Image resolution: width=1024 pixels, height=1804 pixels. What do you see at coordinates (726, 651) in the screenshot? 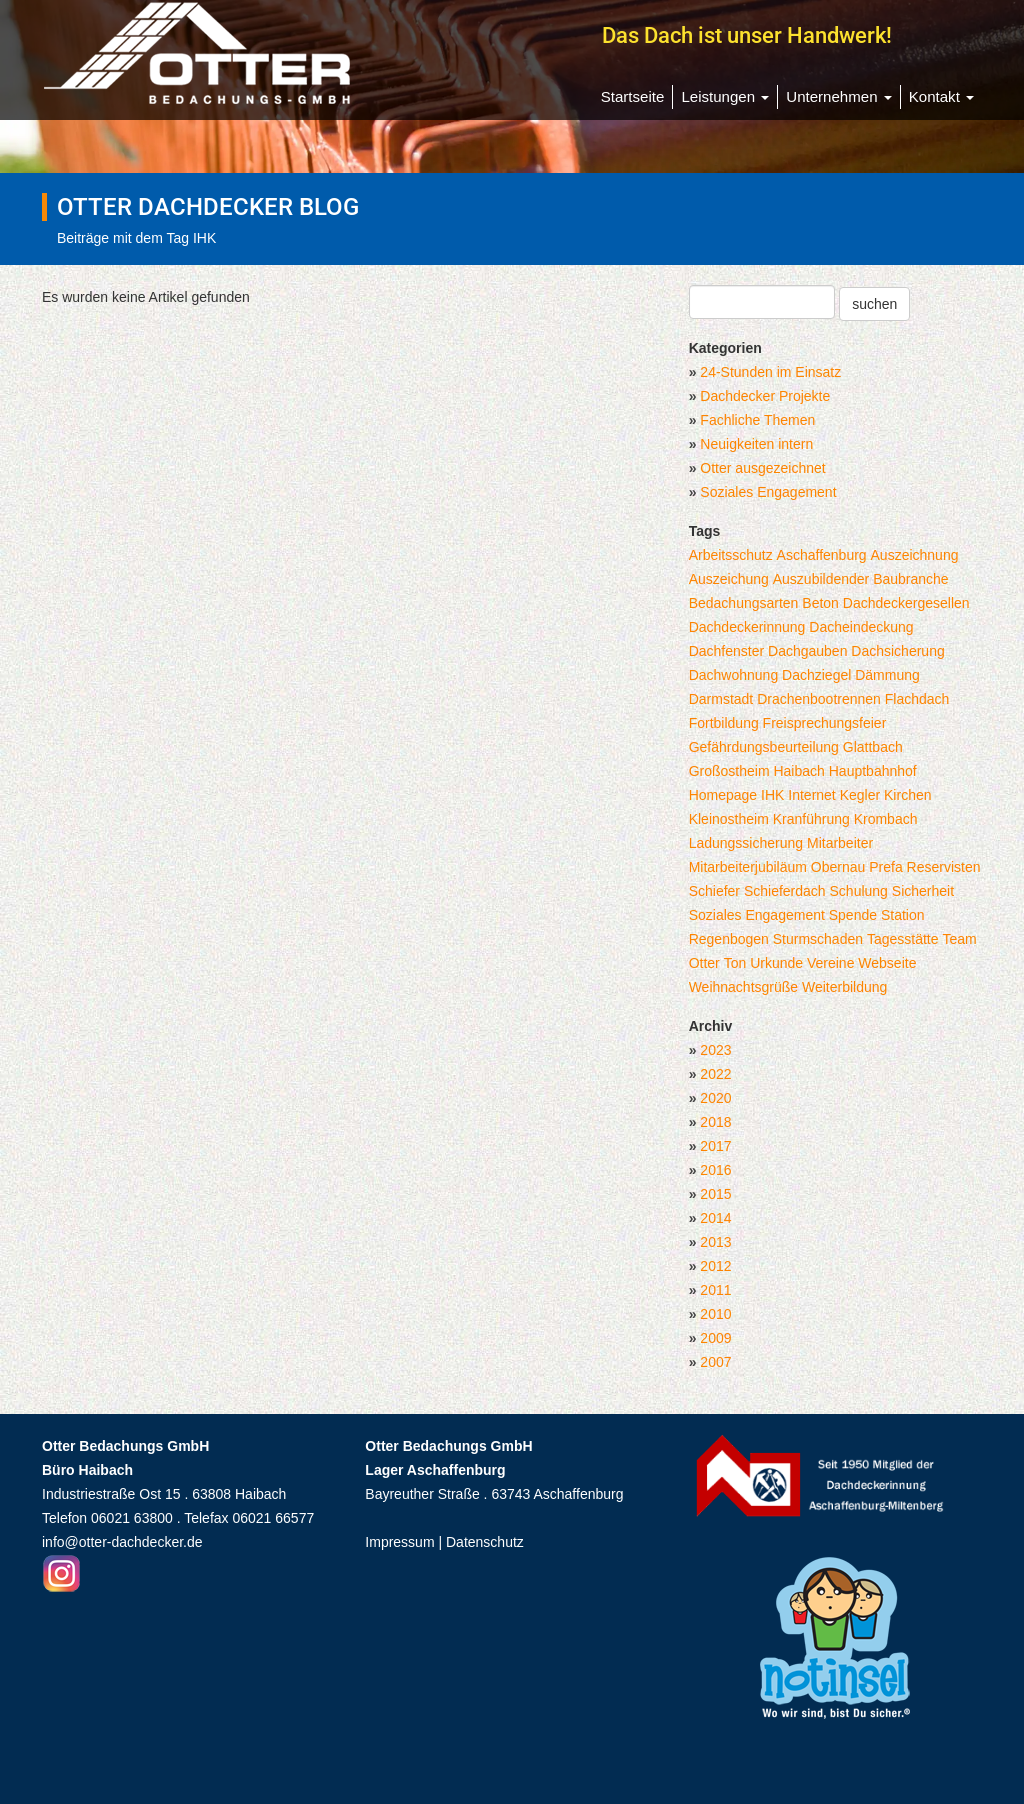
I see `Dachfenster` at bounding box center [726, 651].